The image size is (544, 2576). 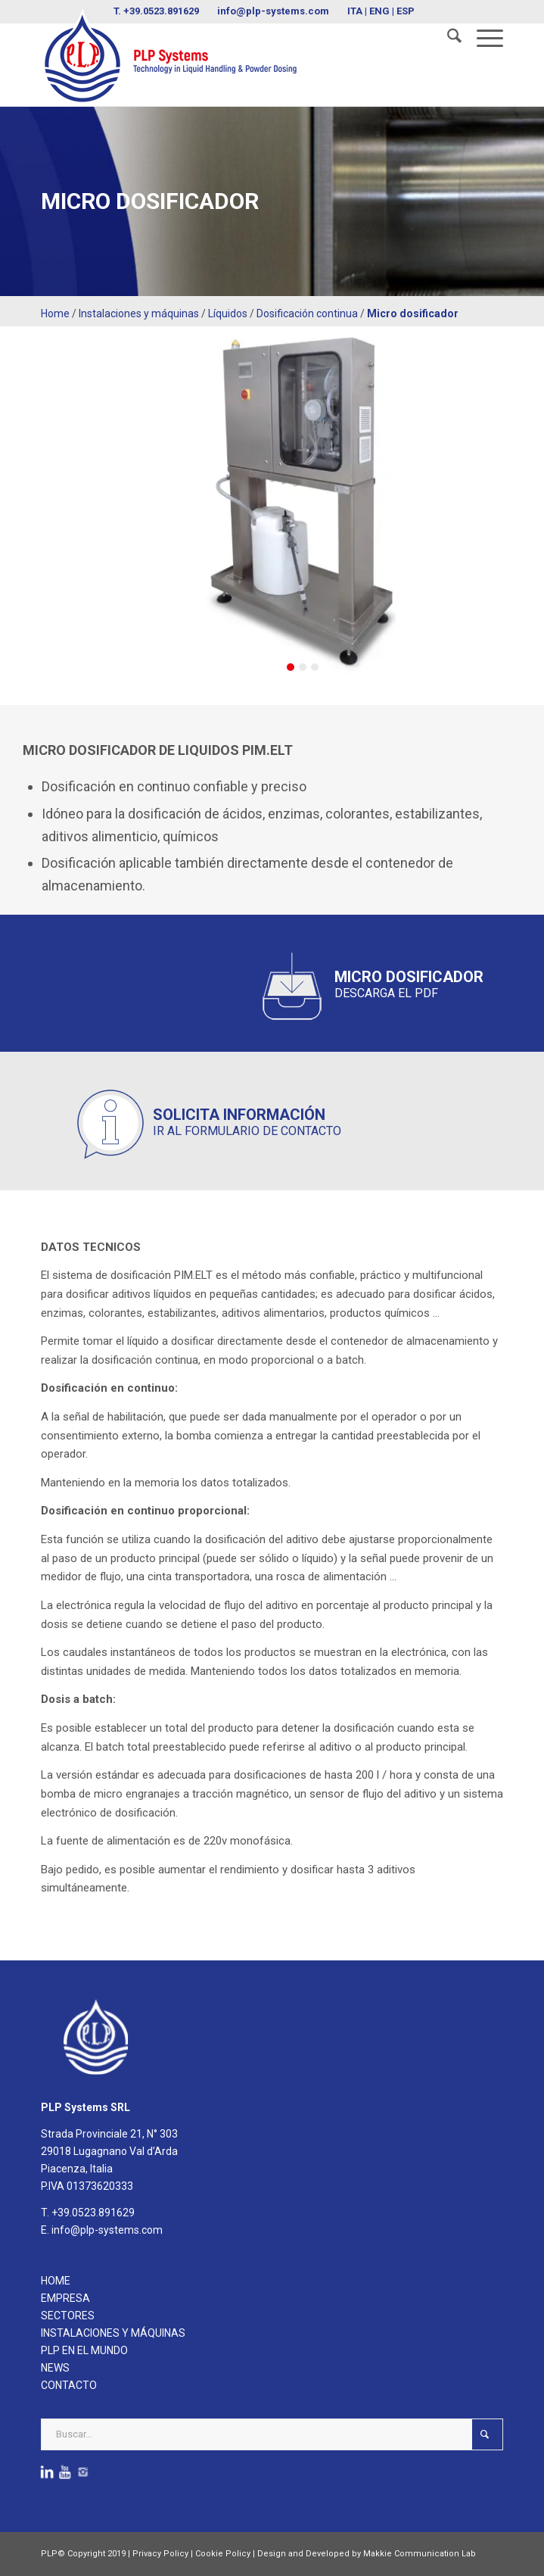 I want to click on [Menú], so click(x=482, y=38).